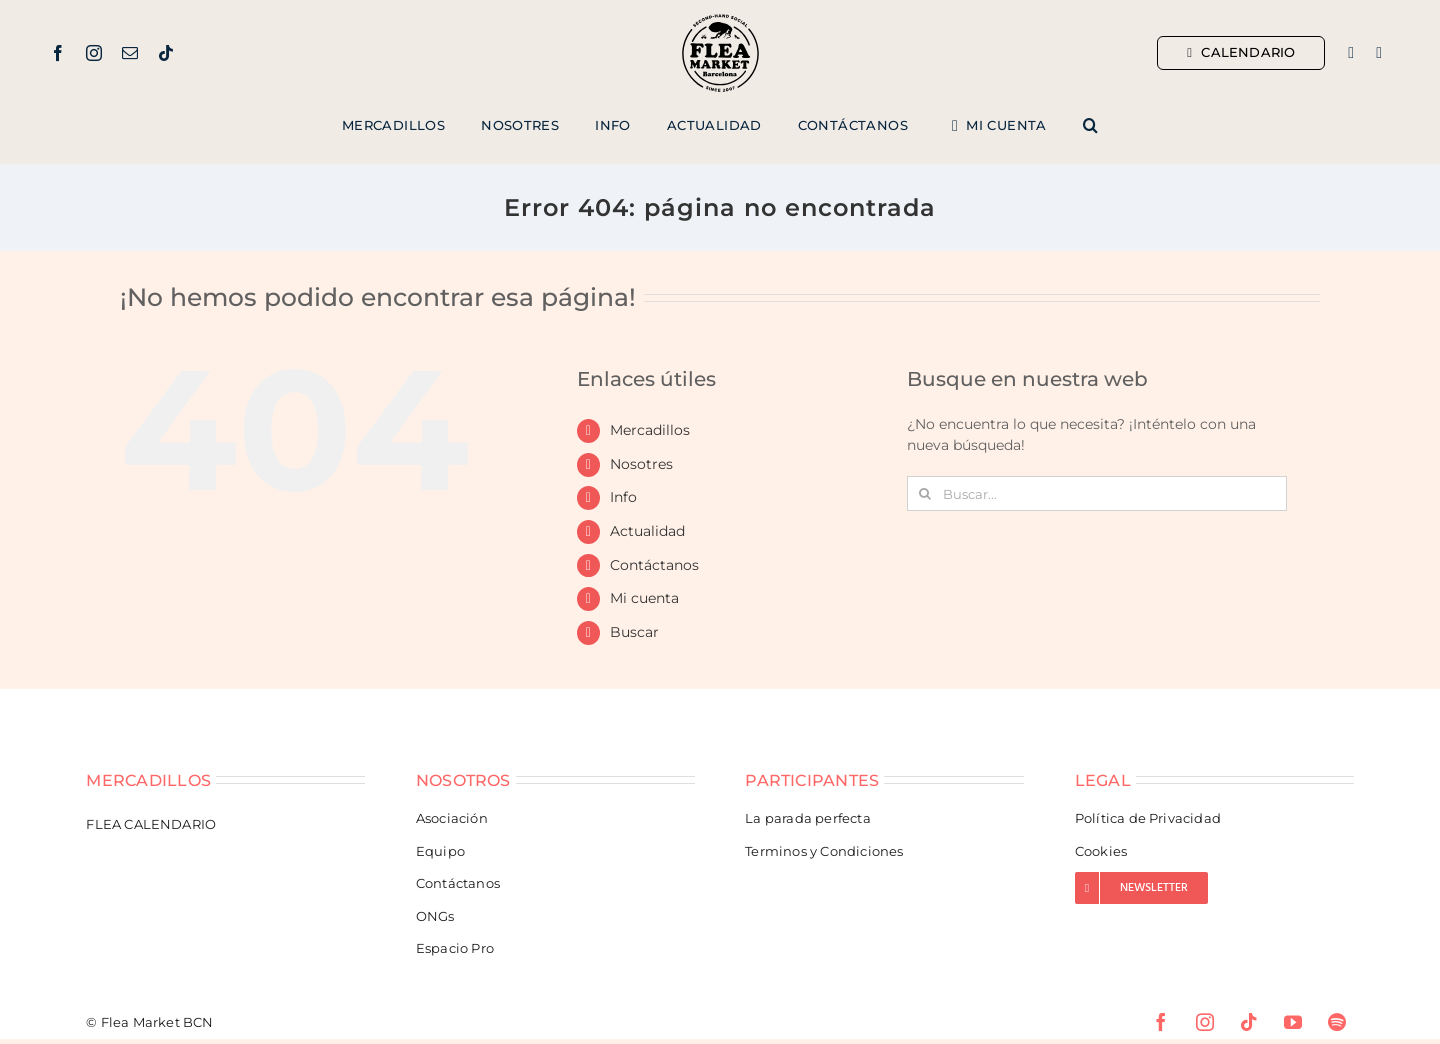 Image resolution: width=1440 pixels, height=1044 pixels. What do you see at coordinates (644, 598) in the screenshot?
I see `Mi cuenta` at bounding box center [644, 598].